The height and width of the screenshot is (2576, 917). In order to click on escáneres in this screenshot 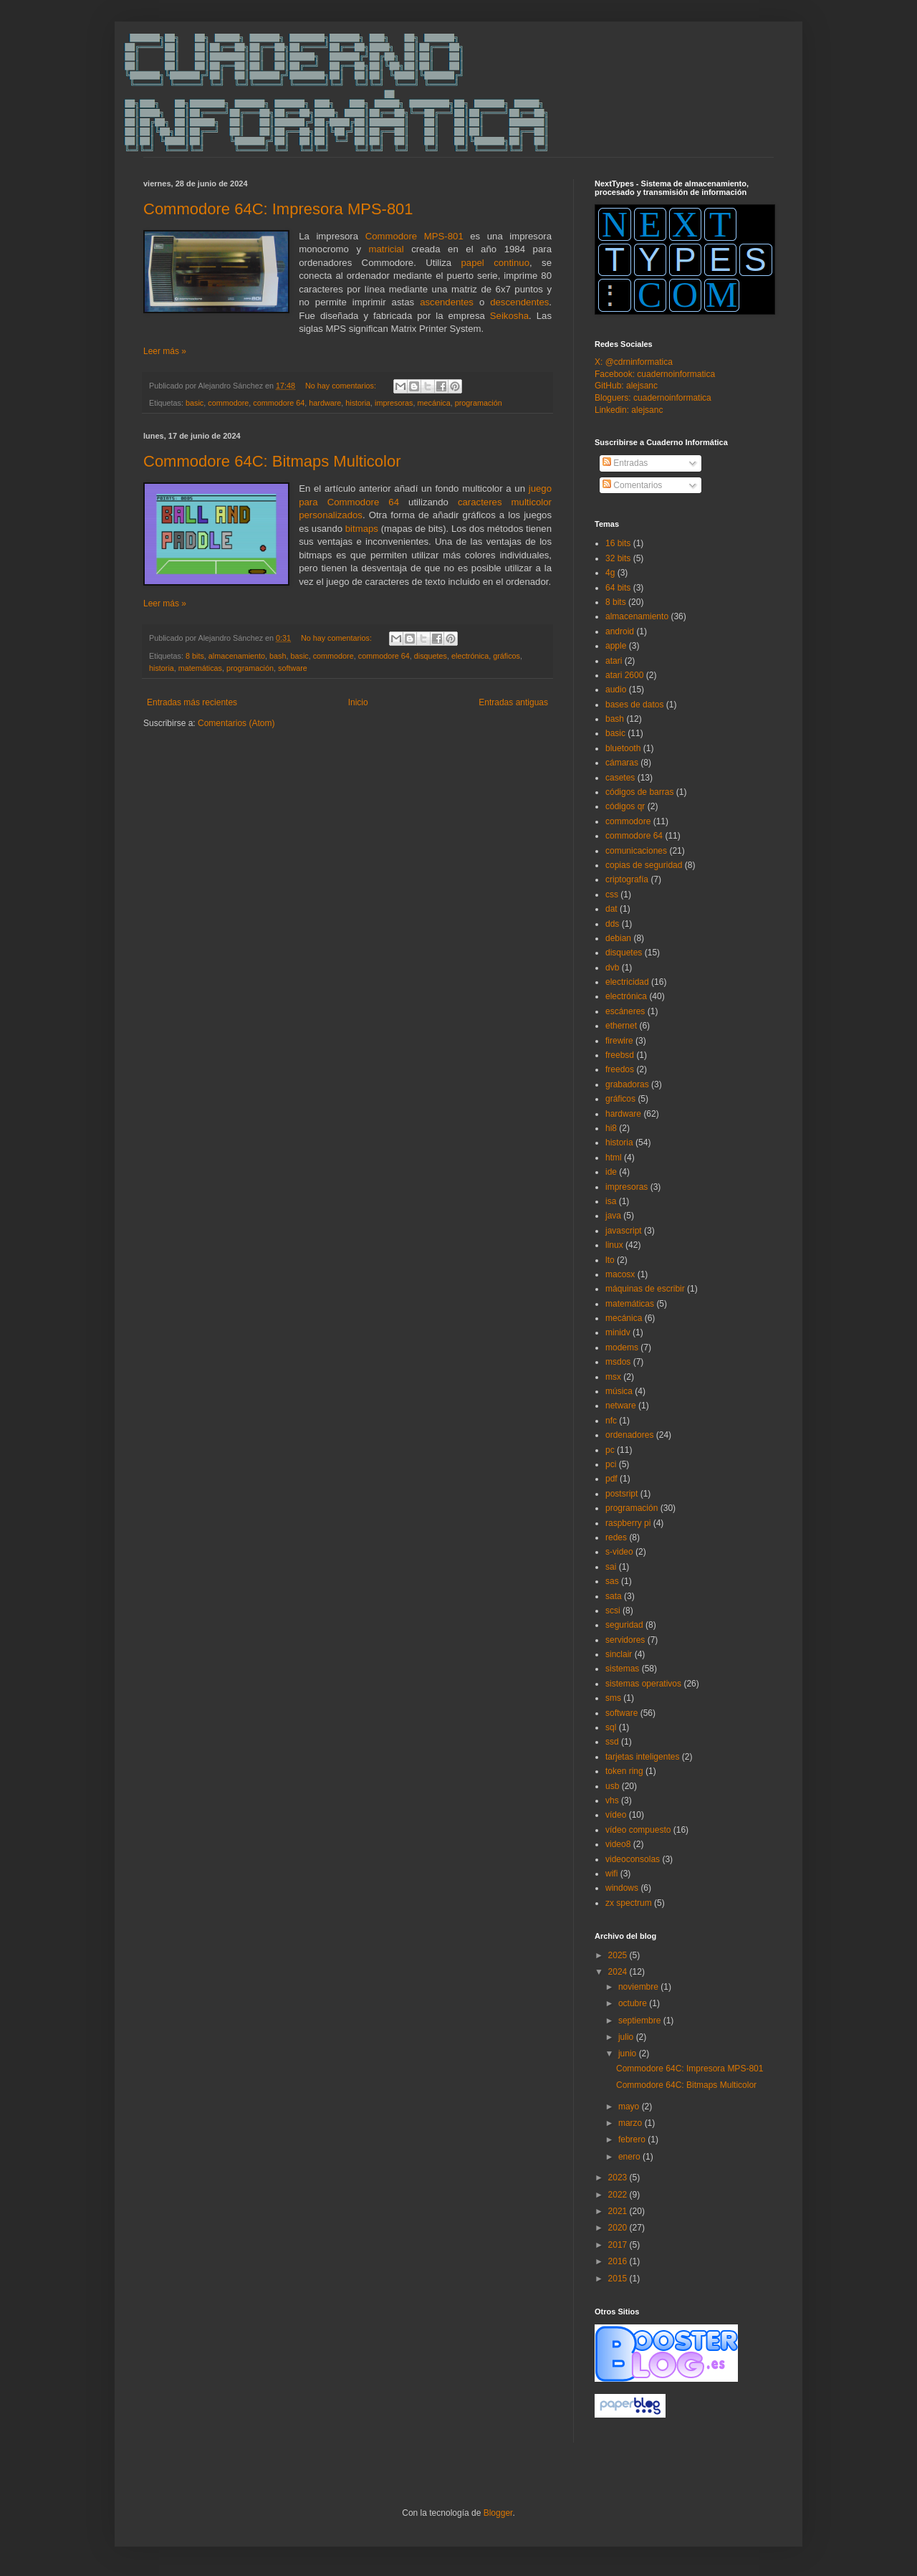, I will do `click(625, 1011)`.